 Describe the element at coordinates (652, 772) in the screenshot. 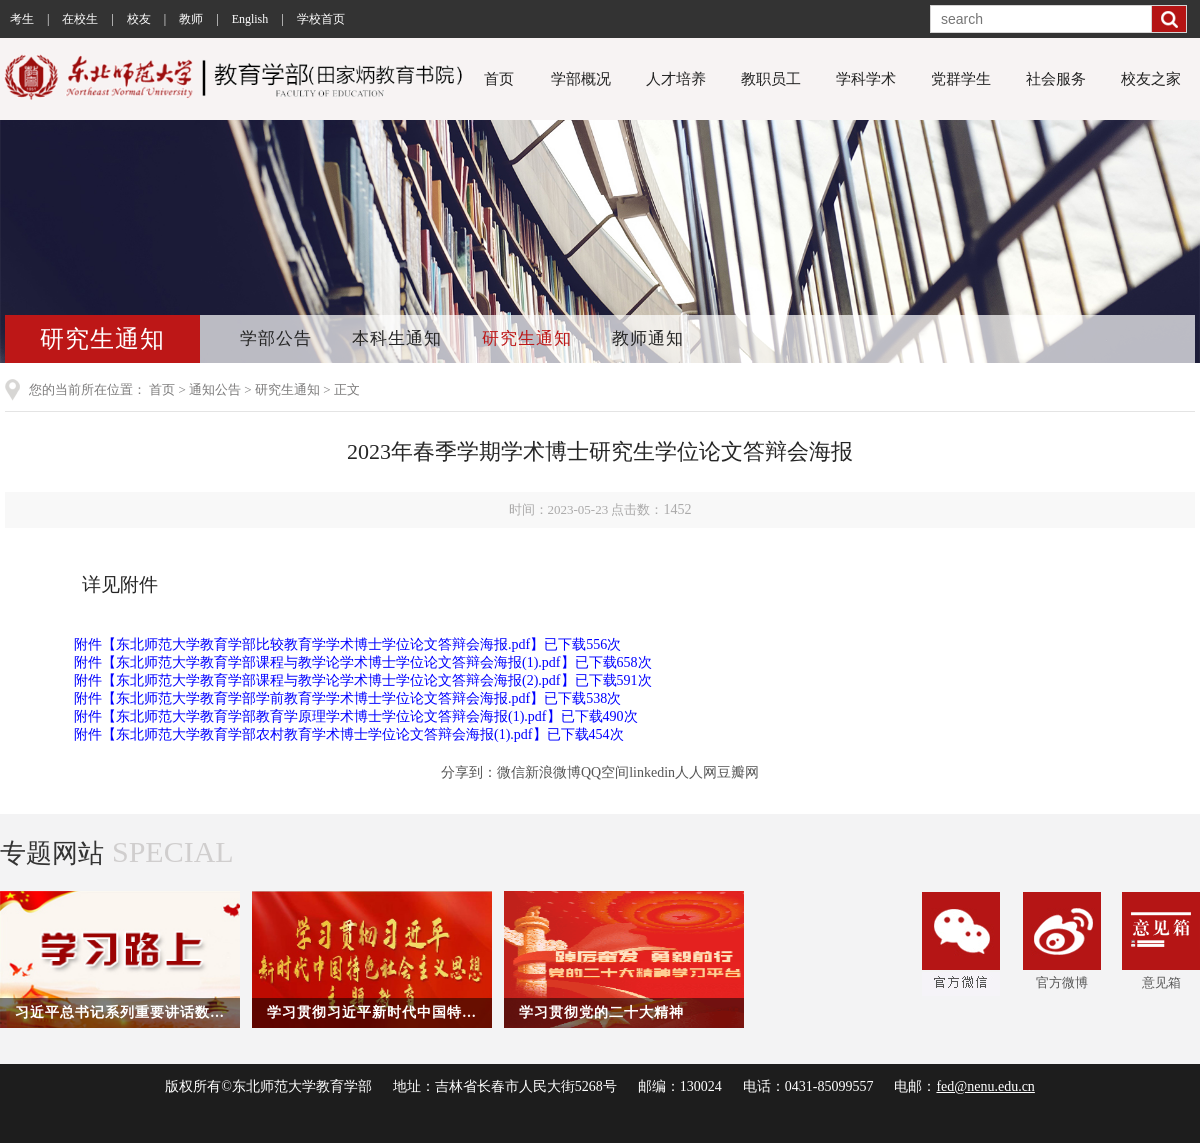

I see `linkedin` at that location.